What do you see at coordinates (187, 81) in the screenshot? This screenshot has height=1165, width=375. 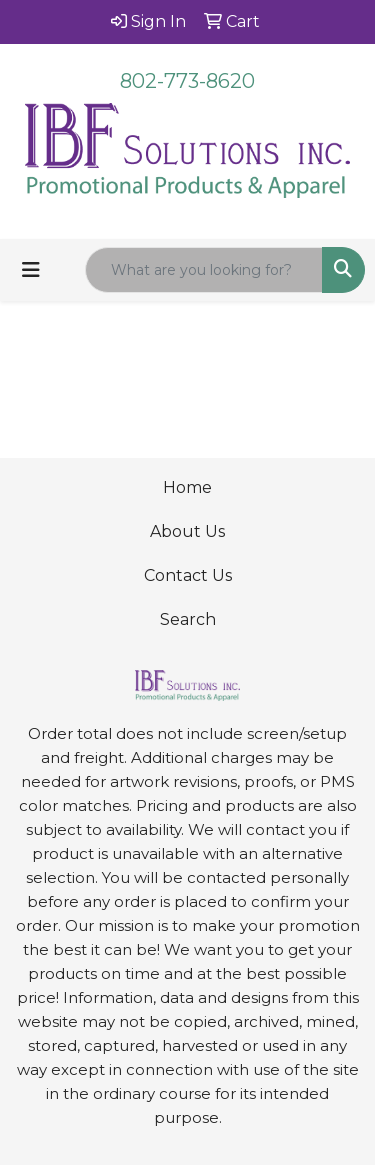 I see `802-773-8620` at bounding box center [187, 81].